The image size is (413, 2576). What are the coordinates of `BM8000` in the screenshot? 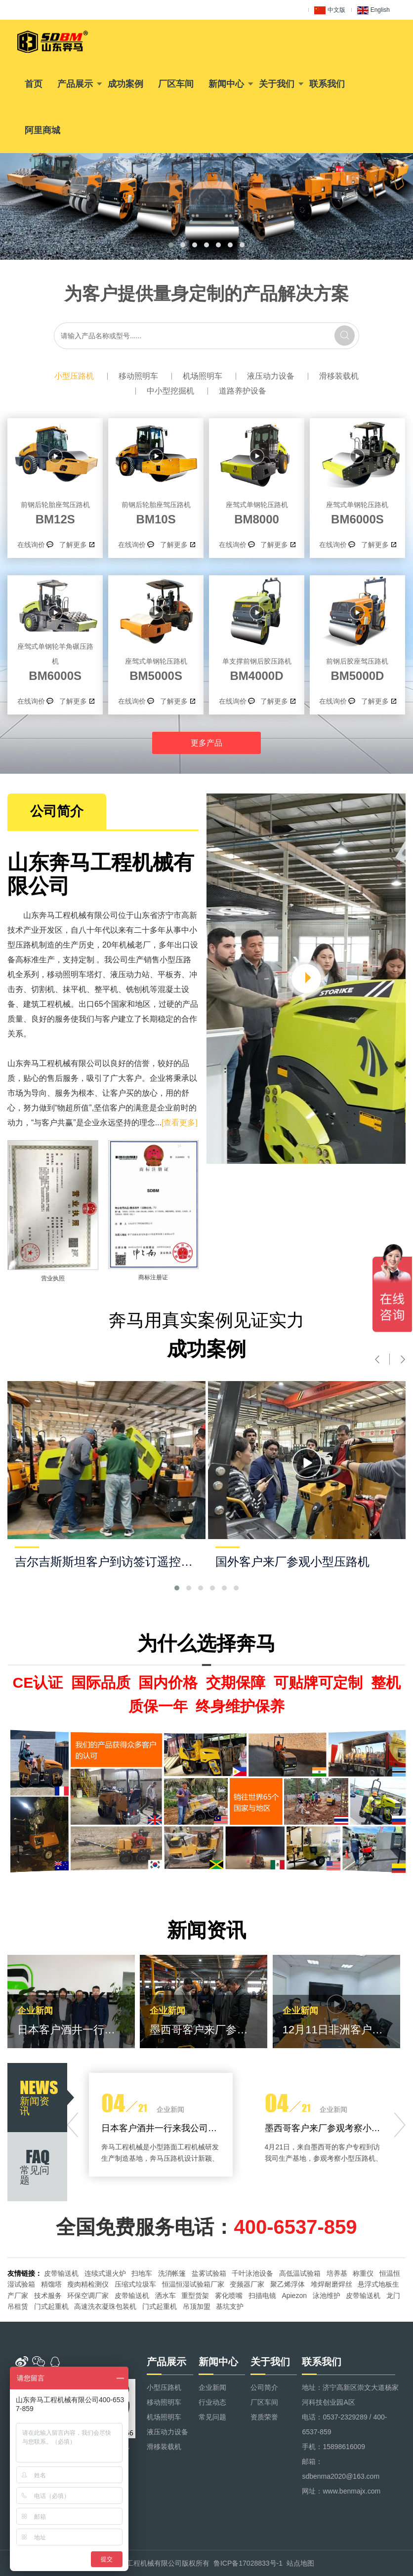 It's located at (256, 511).